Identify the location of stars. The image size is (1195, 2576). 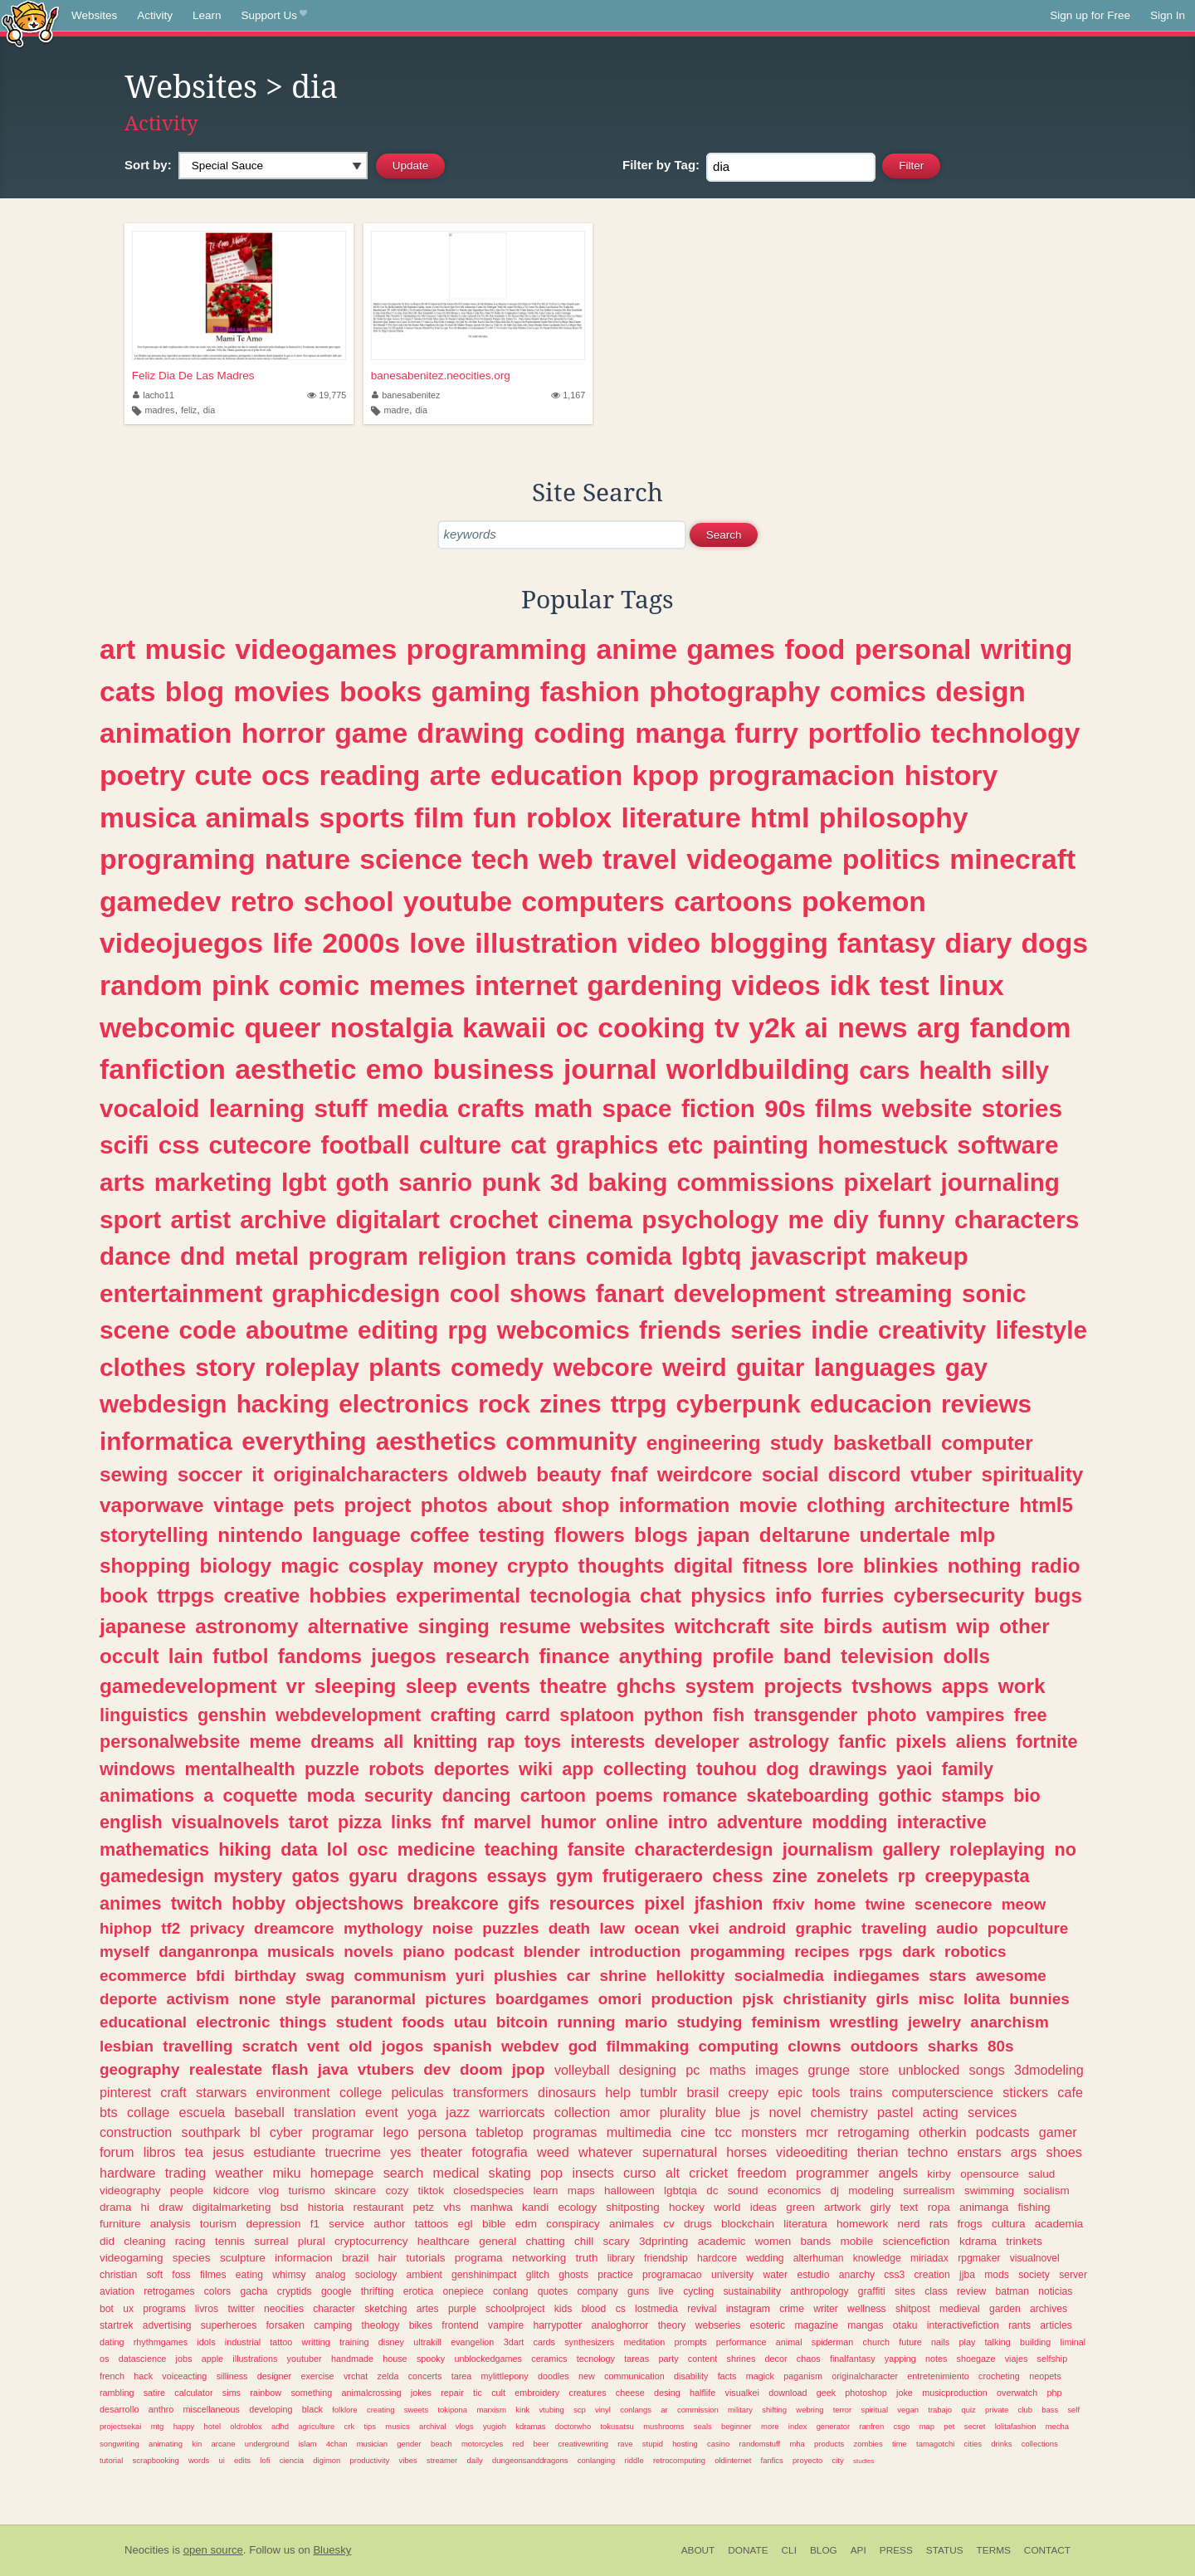
(947, 1975).